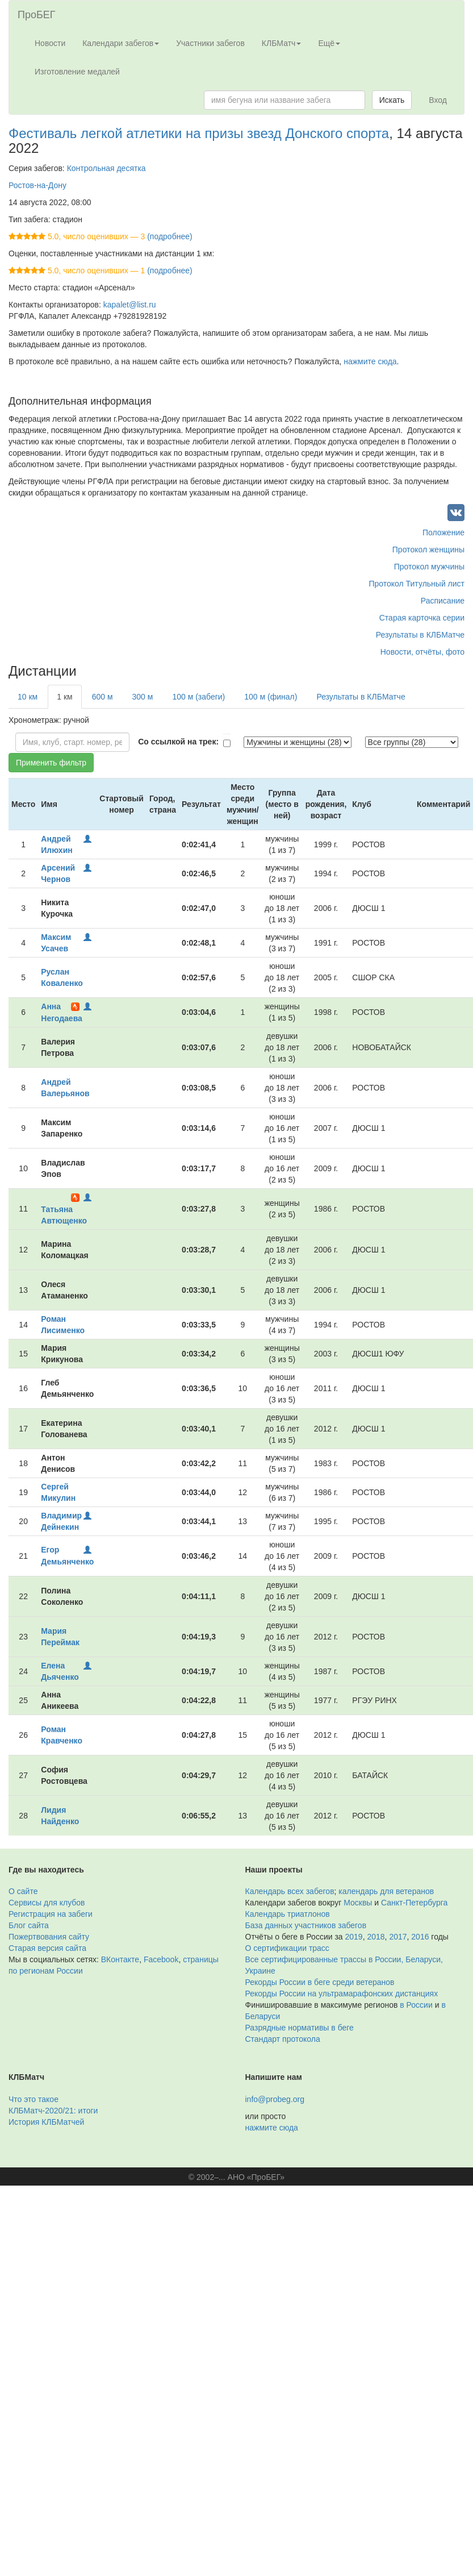 This screenshot has height=2576, width=473. Describe the element at coordinates (289, 1891) in the screenshot. I see `Календарь всех забегов` at that location.